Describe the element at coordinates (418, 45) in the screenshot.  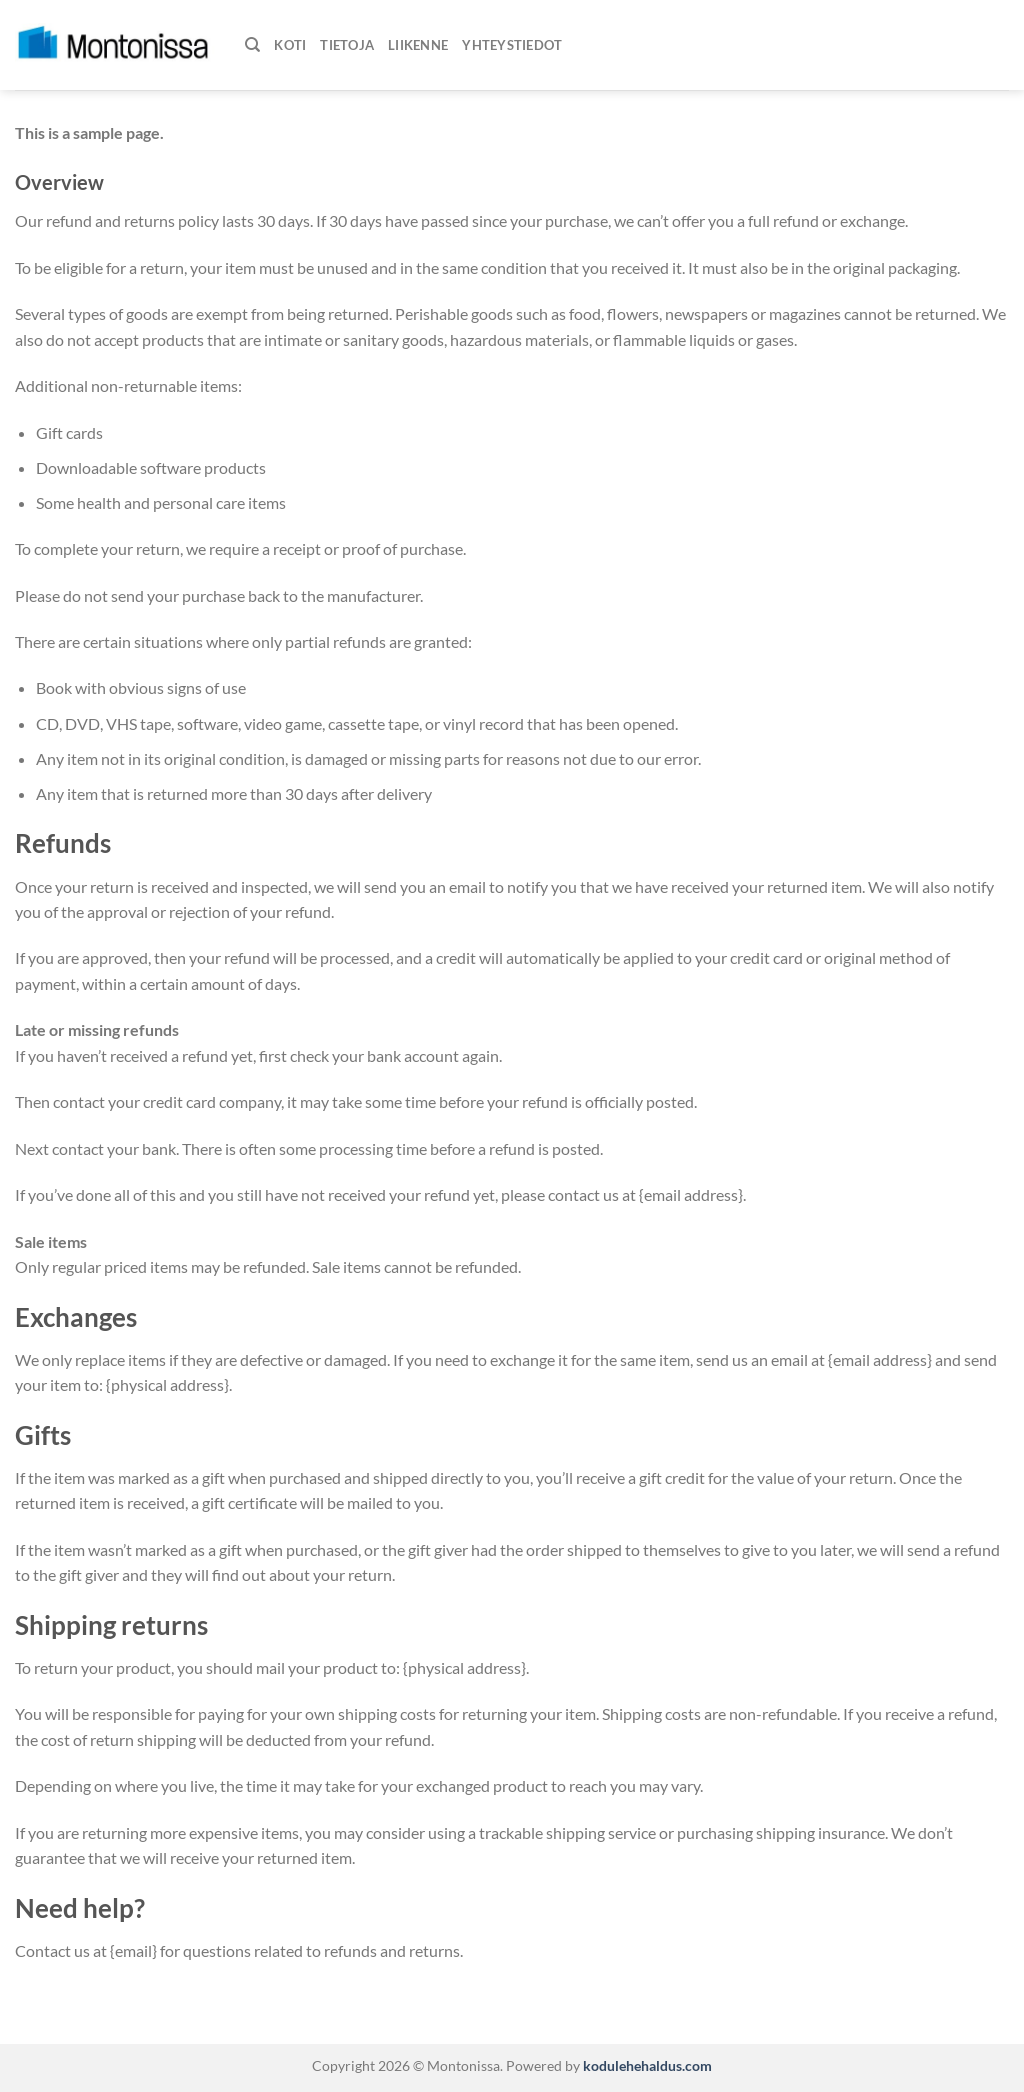
I see `Liikenne` at that location.